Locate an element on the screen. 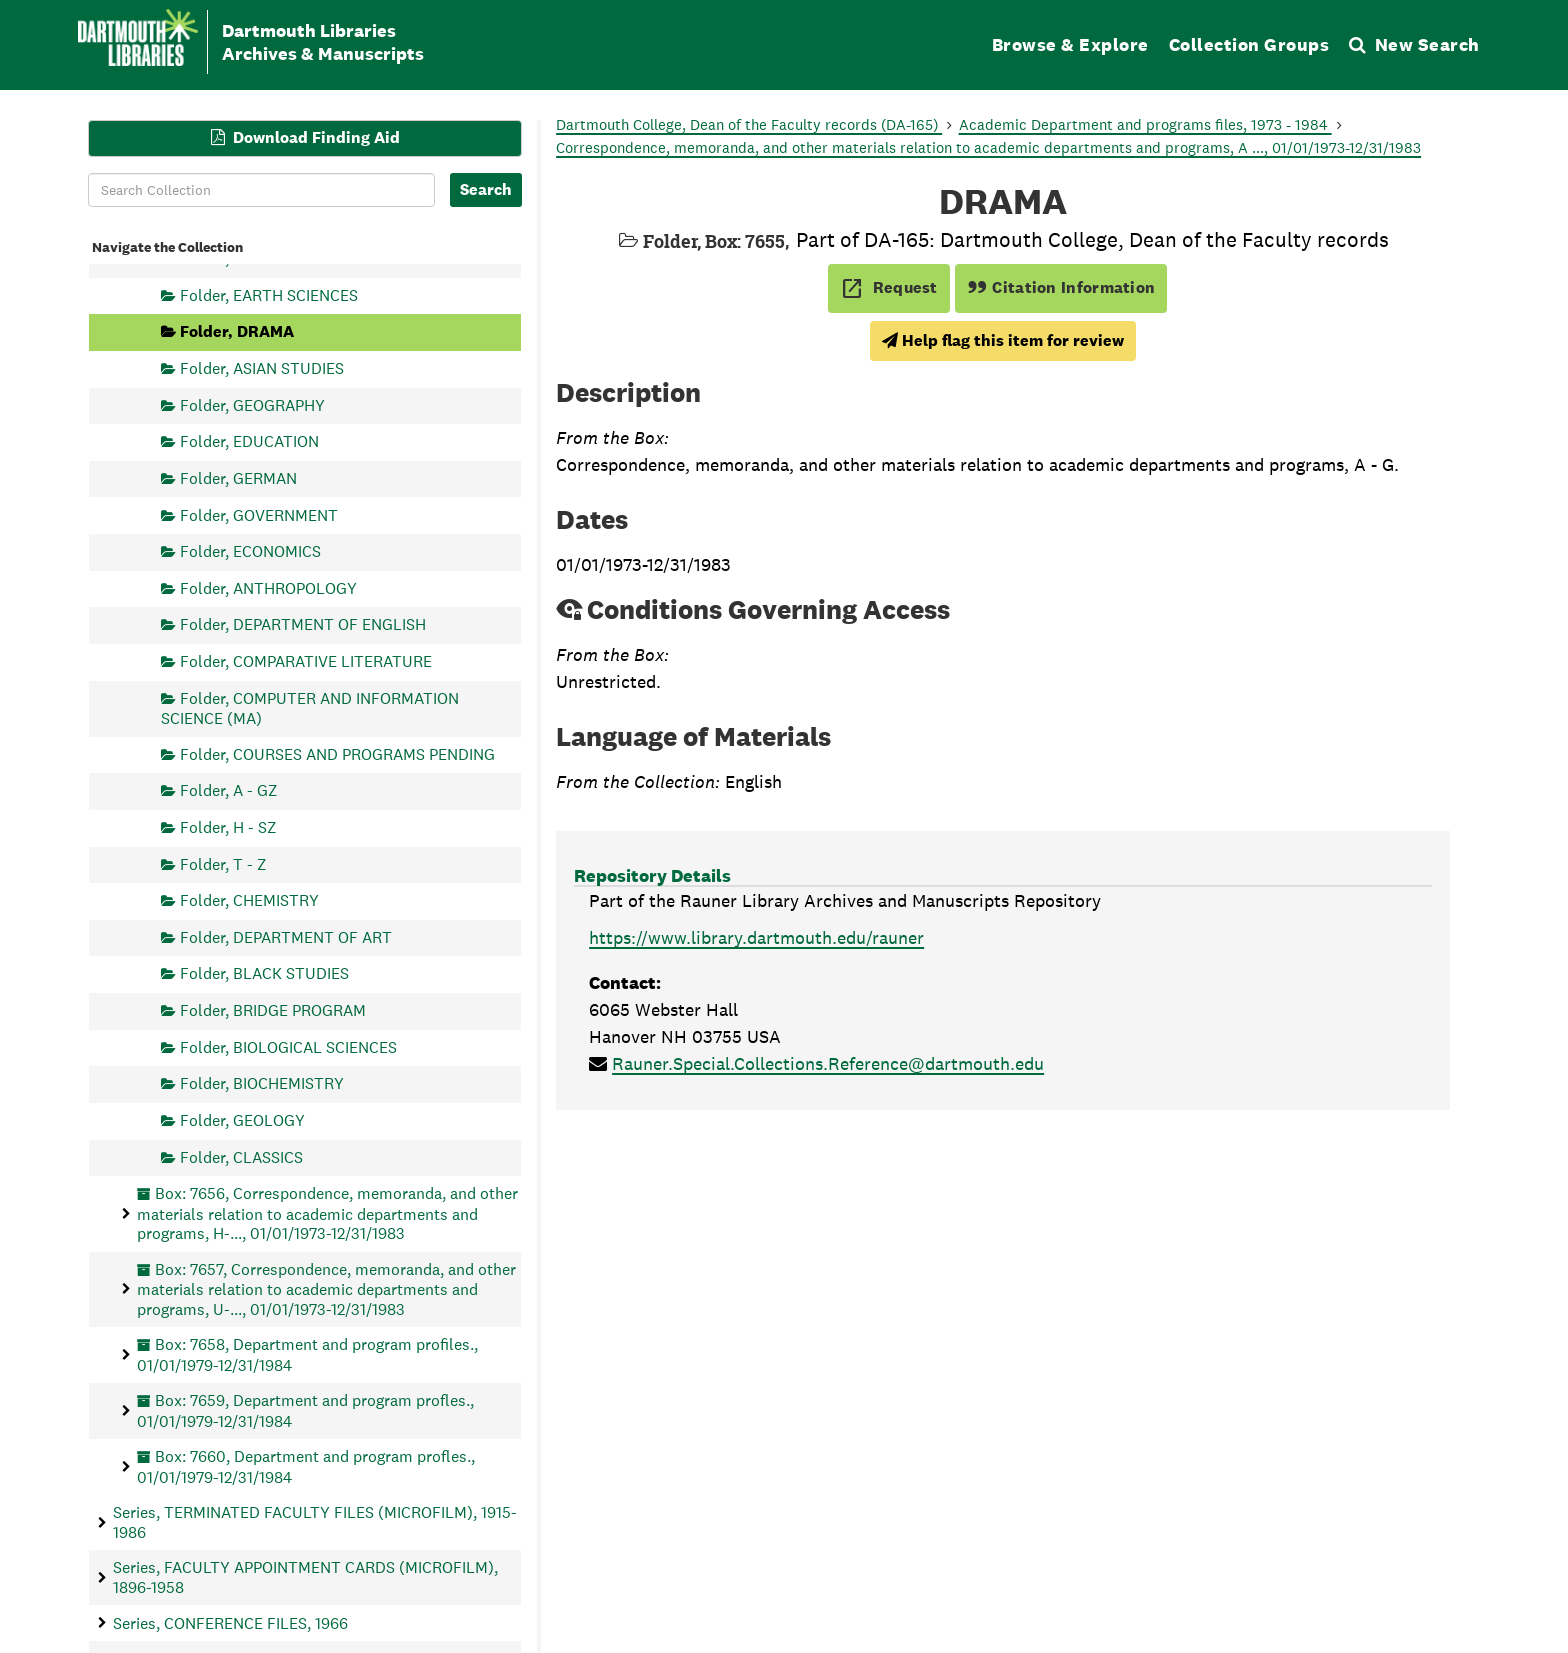 Image resolution: width=1568 pixels, height=1653 pixels. Folder, COURSES AND PROGRAMS PENDING is located at coordinates (337, 753).